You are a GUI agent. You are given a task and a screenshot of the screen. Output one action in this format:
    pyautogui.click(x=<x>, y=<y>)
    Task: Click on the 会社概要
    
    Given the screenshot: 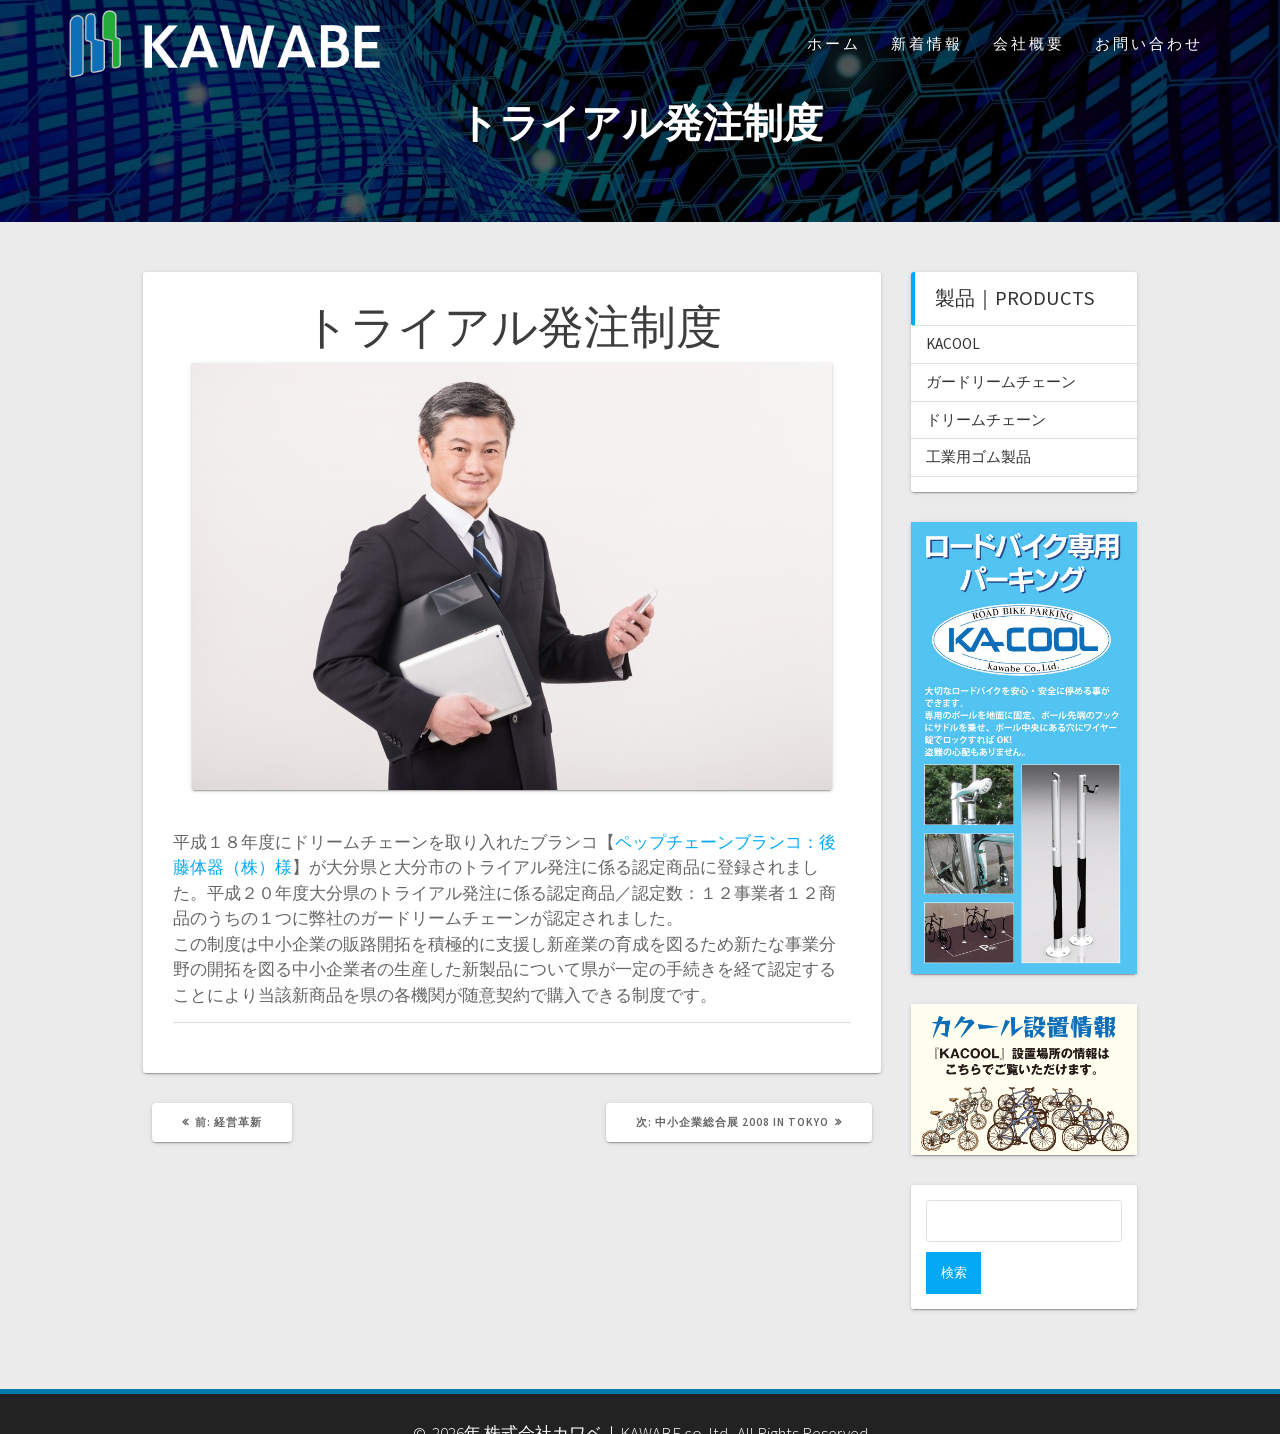 What is the action you would take?
    pyautogui.click(x=1029, y=43)
    